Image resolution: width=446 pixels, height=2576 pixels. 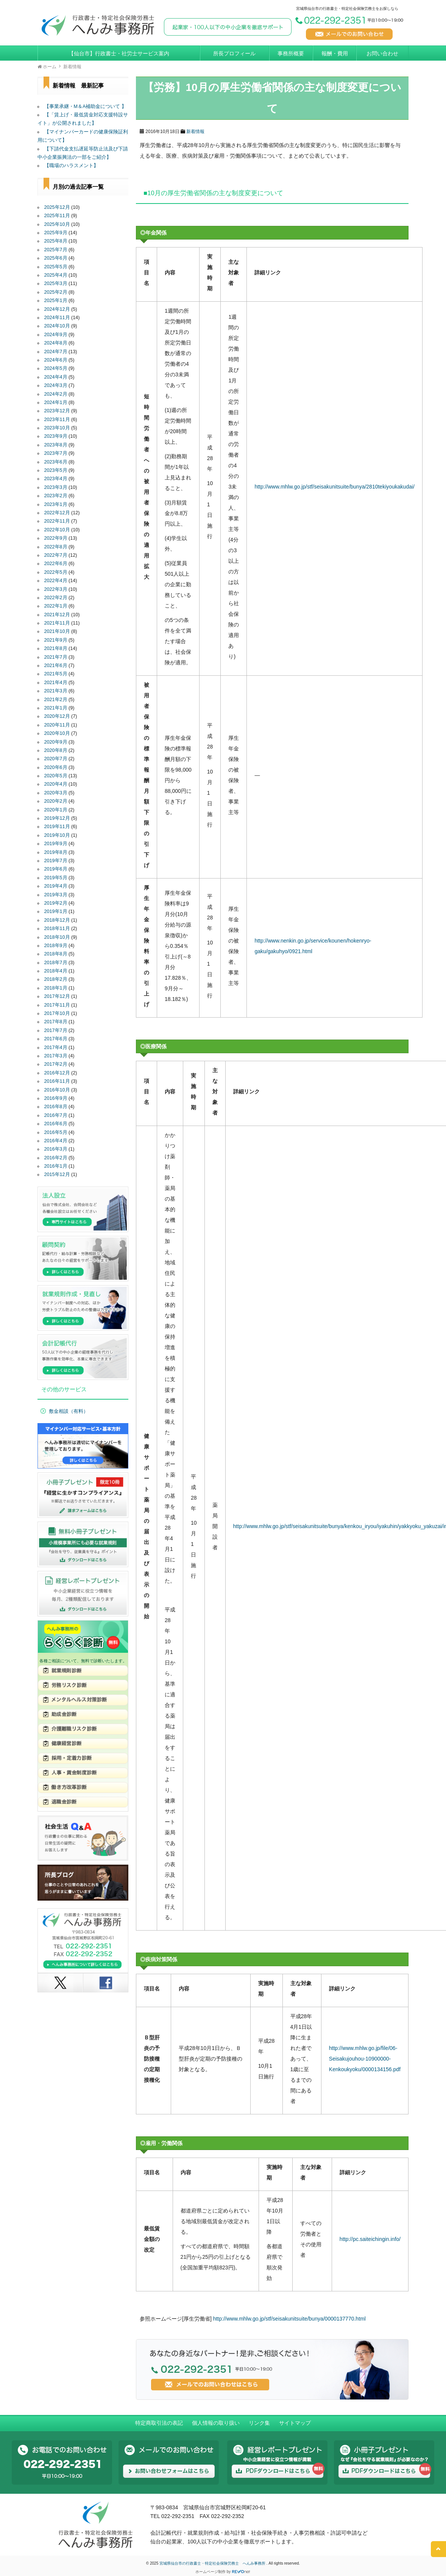 I want to click on 2022年1月, so click(x=55, y=606).